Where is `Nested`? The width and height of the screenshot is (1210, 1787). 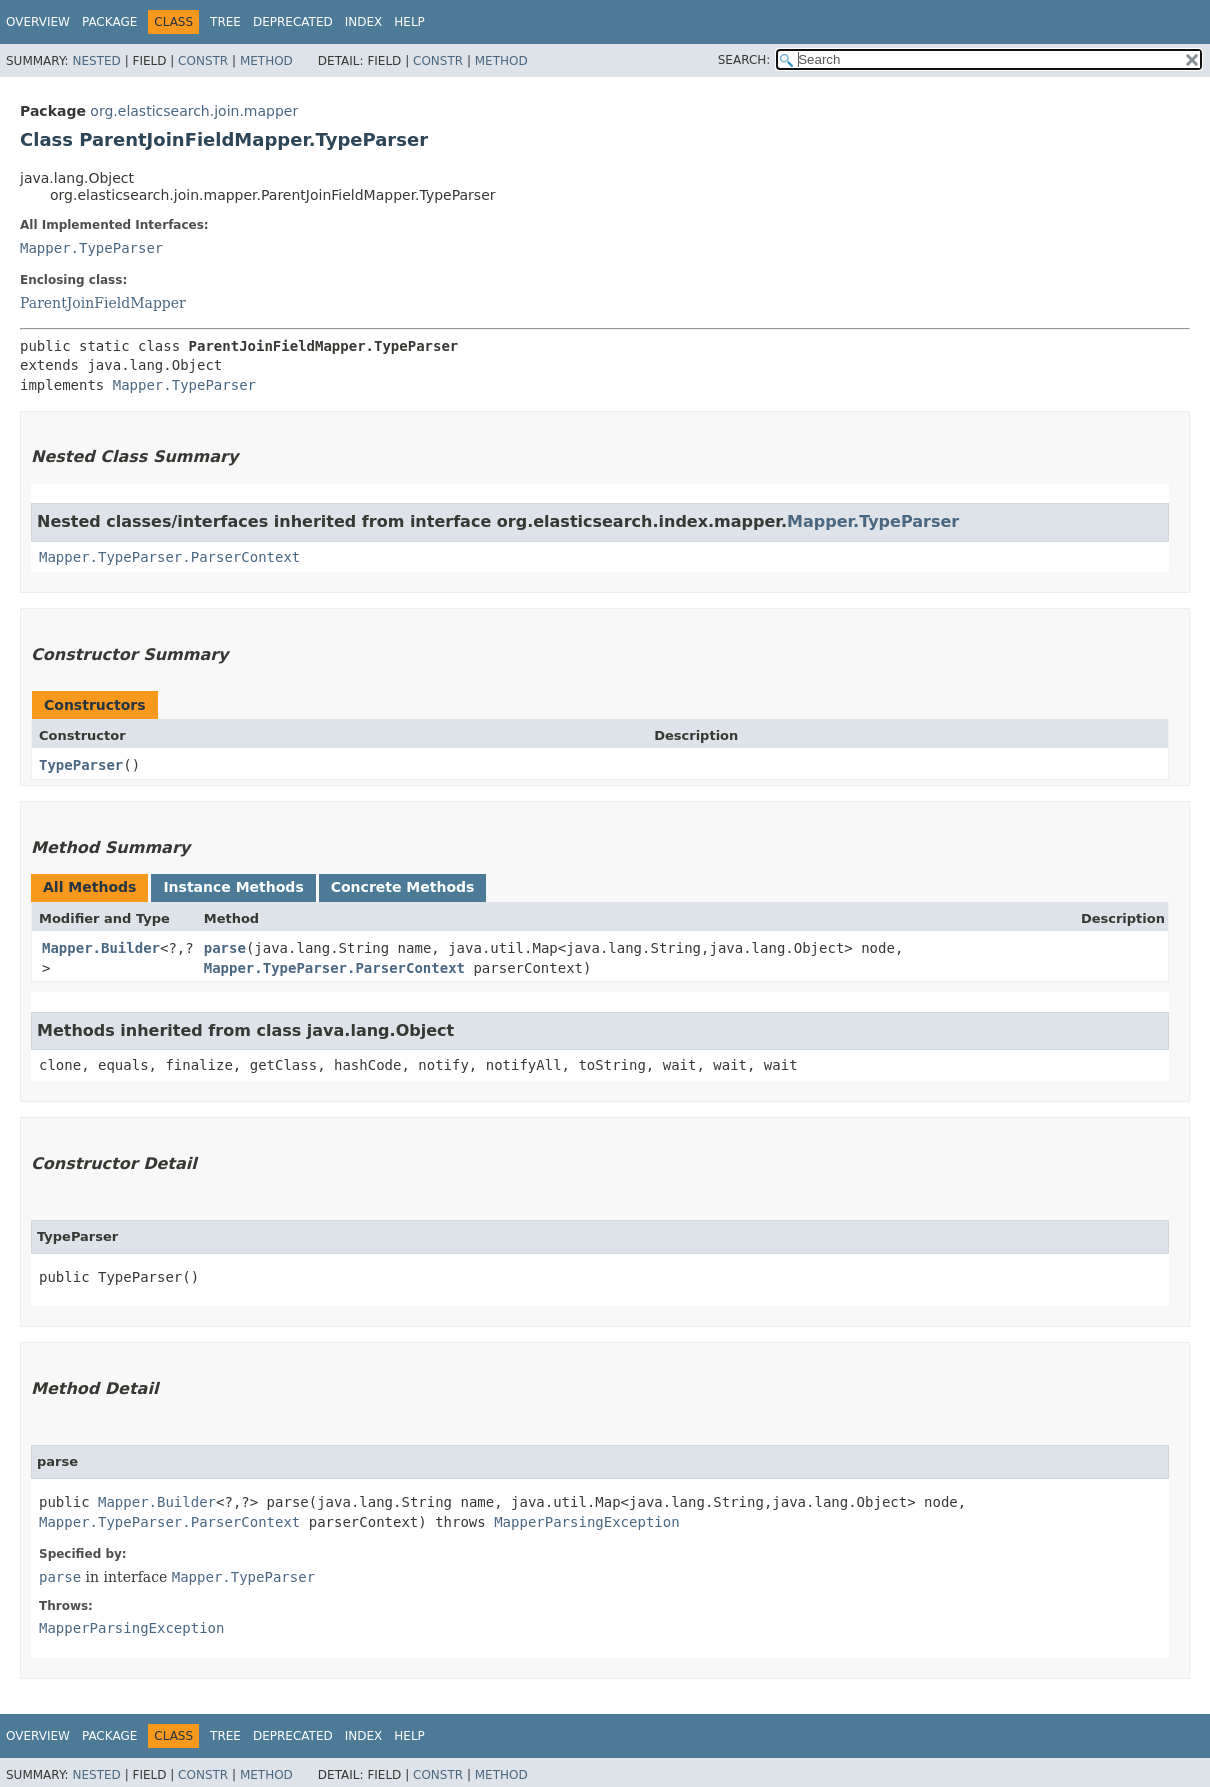
Nested is located at coordinates (96, 61).